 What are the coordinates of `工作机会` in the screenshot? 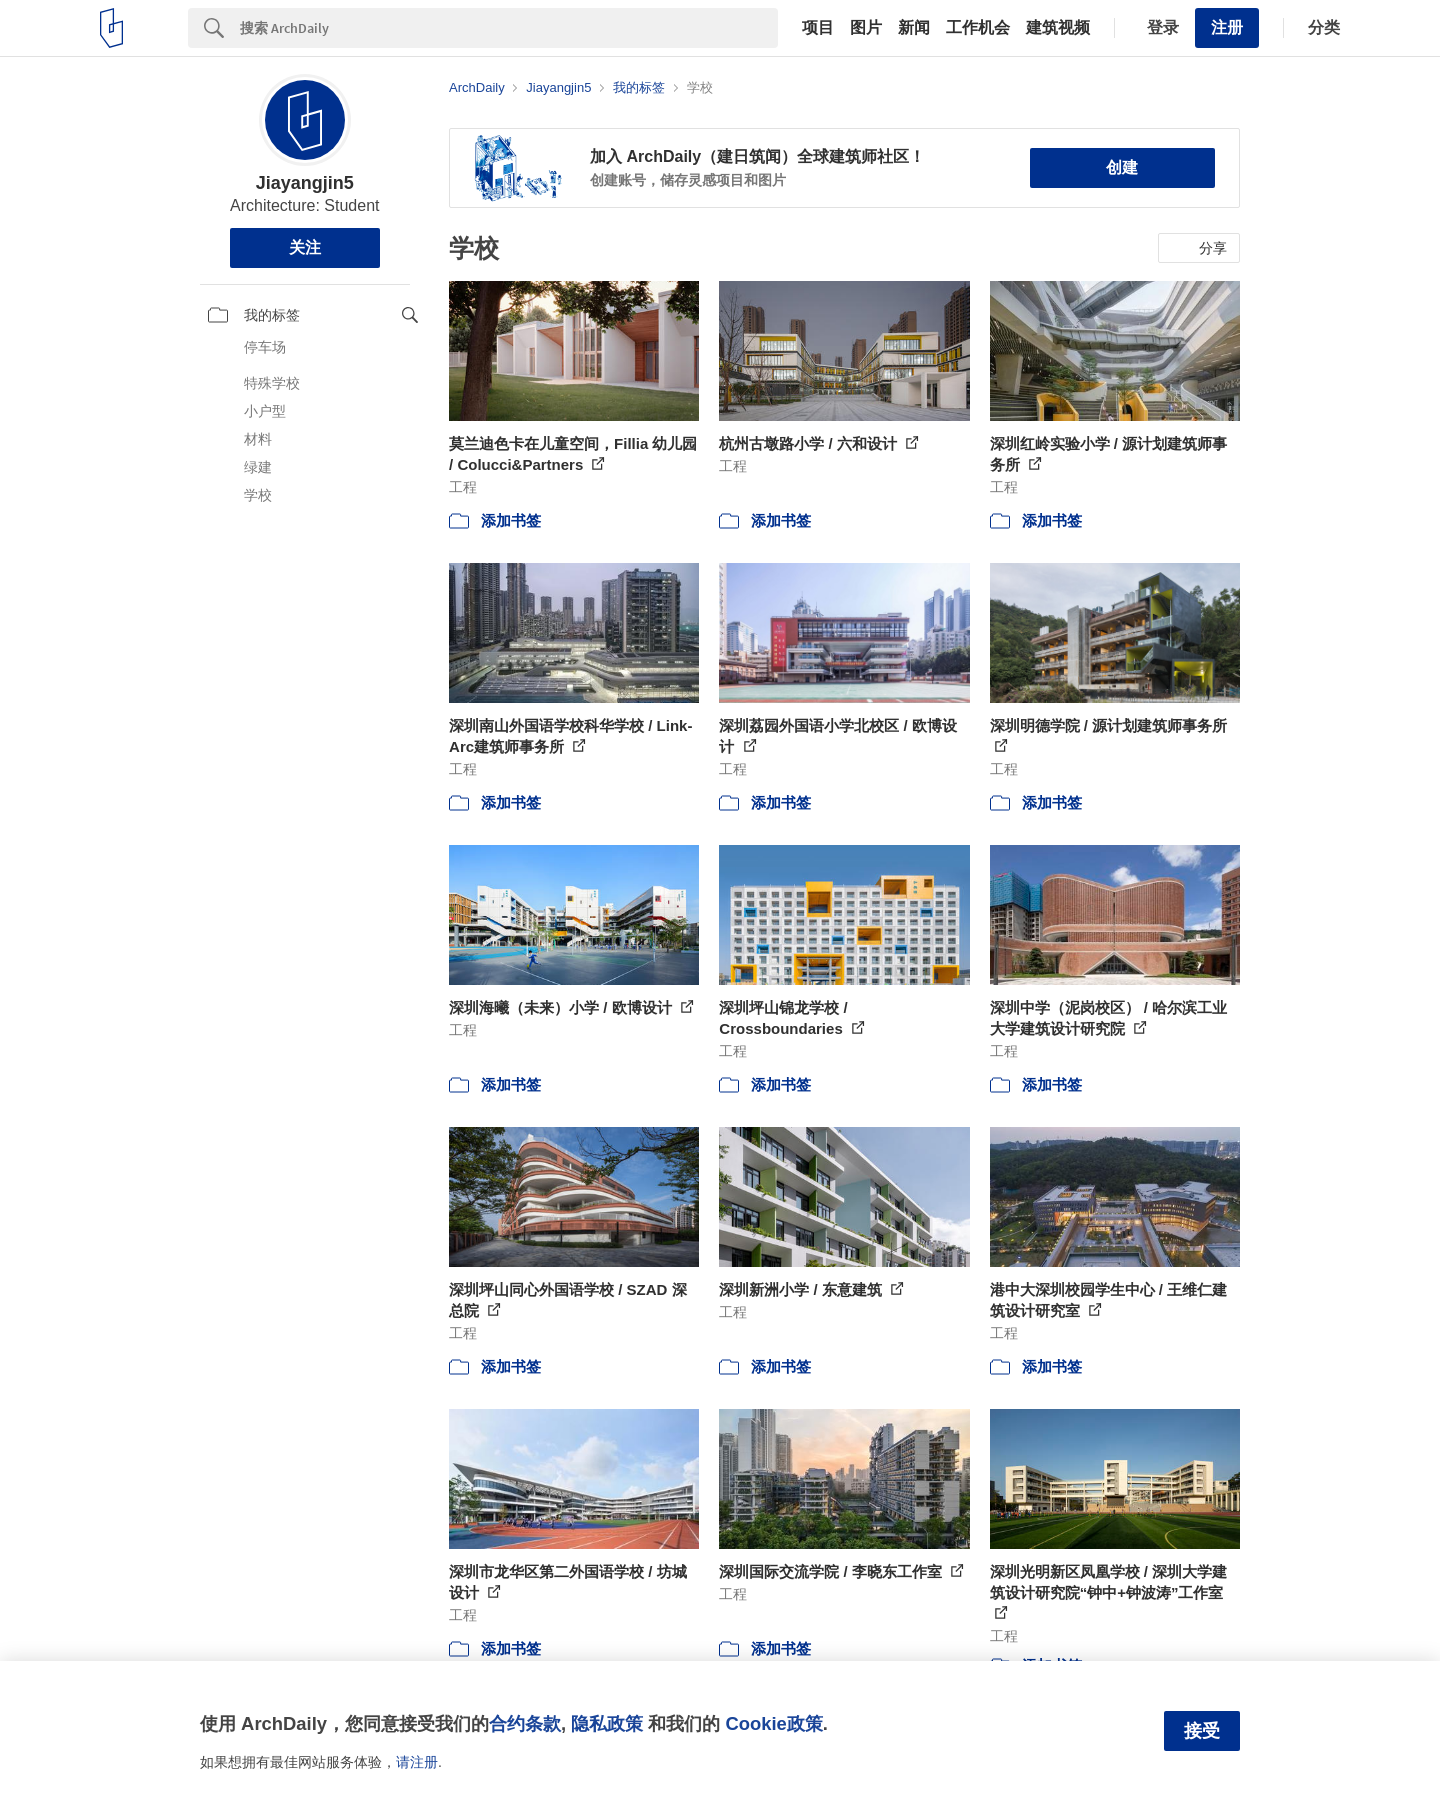 It's located at (978, 28).